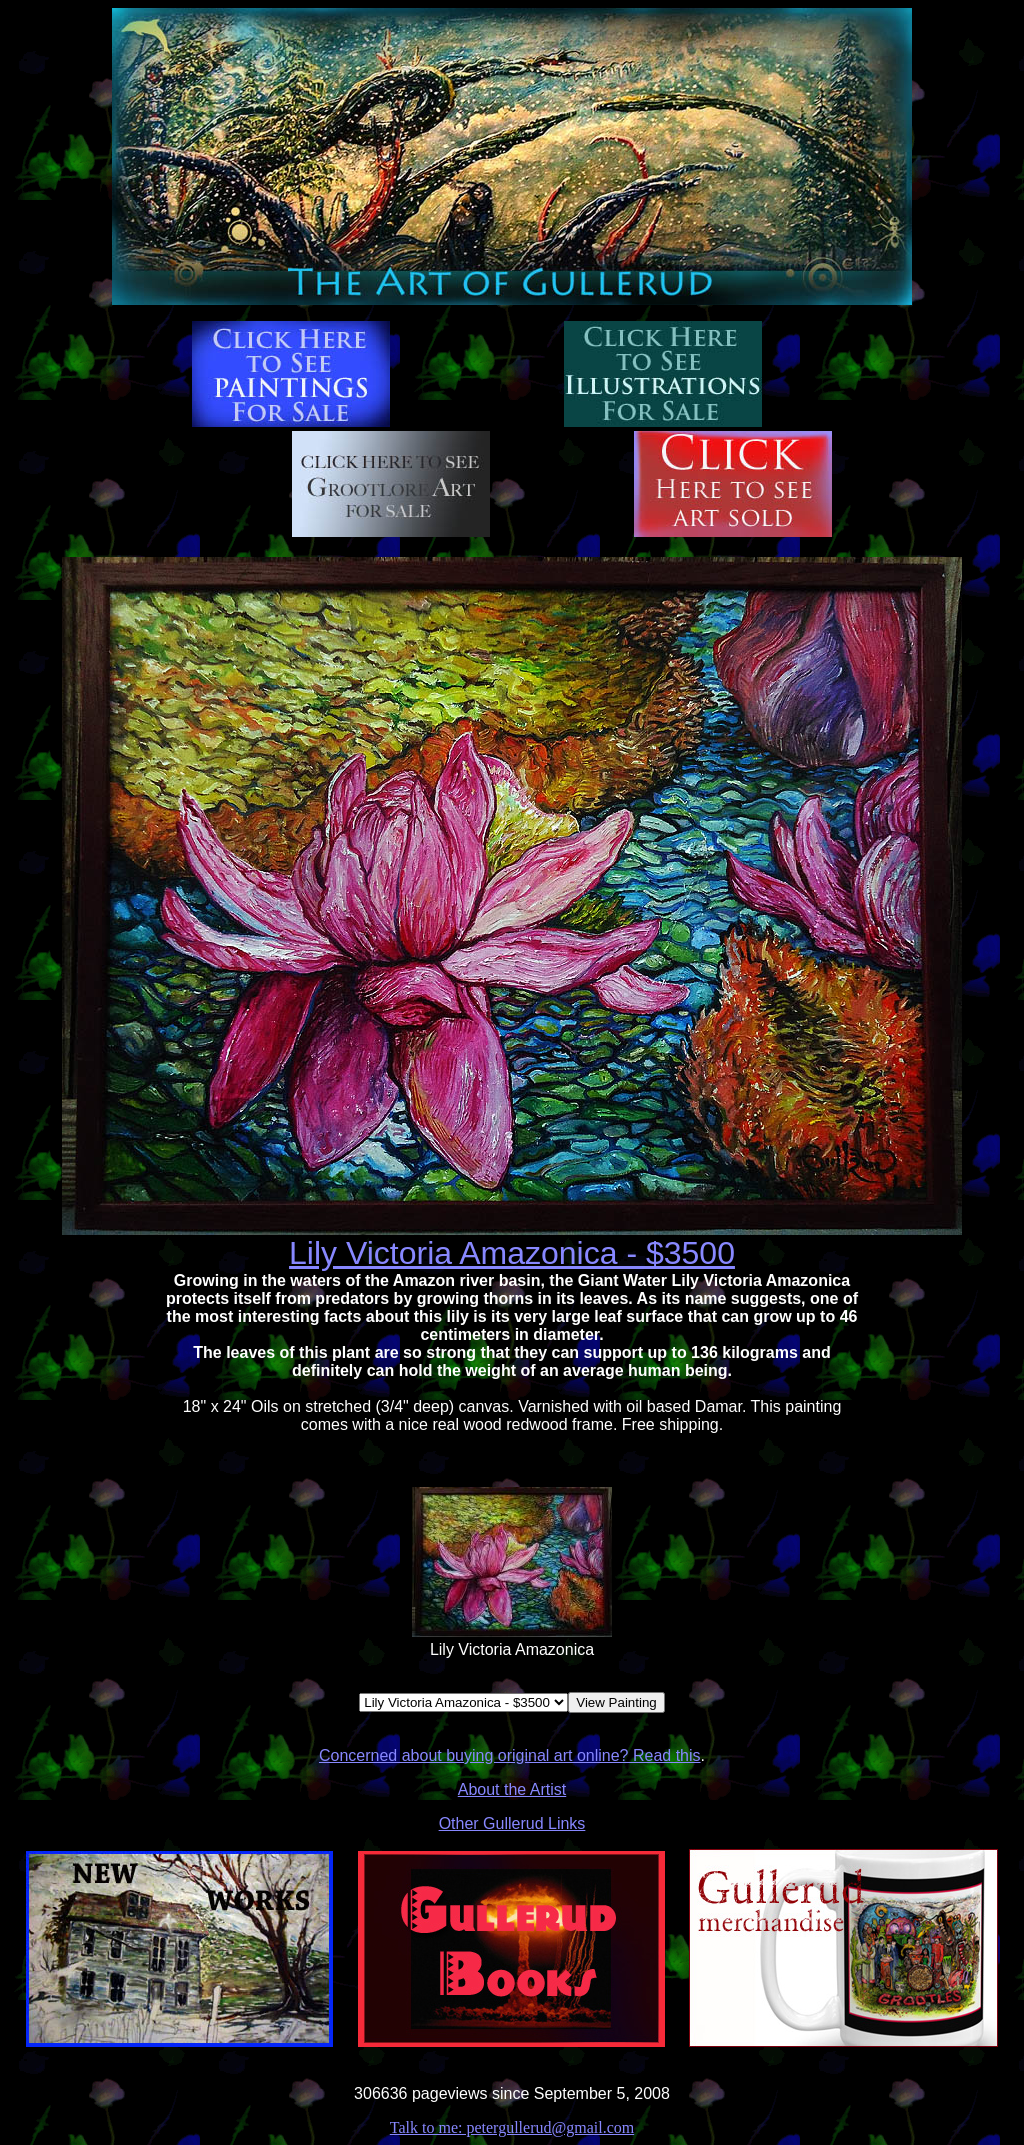 This screenshot has height=2145, width=1024. What do you see at coordinates (510, 1755) in the screenshot?
I see `Concerned about buying original art online? Read this` at bounding box center [510, 1755].